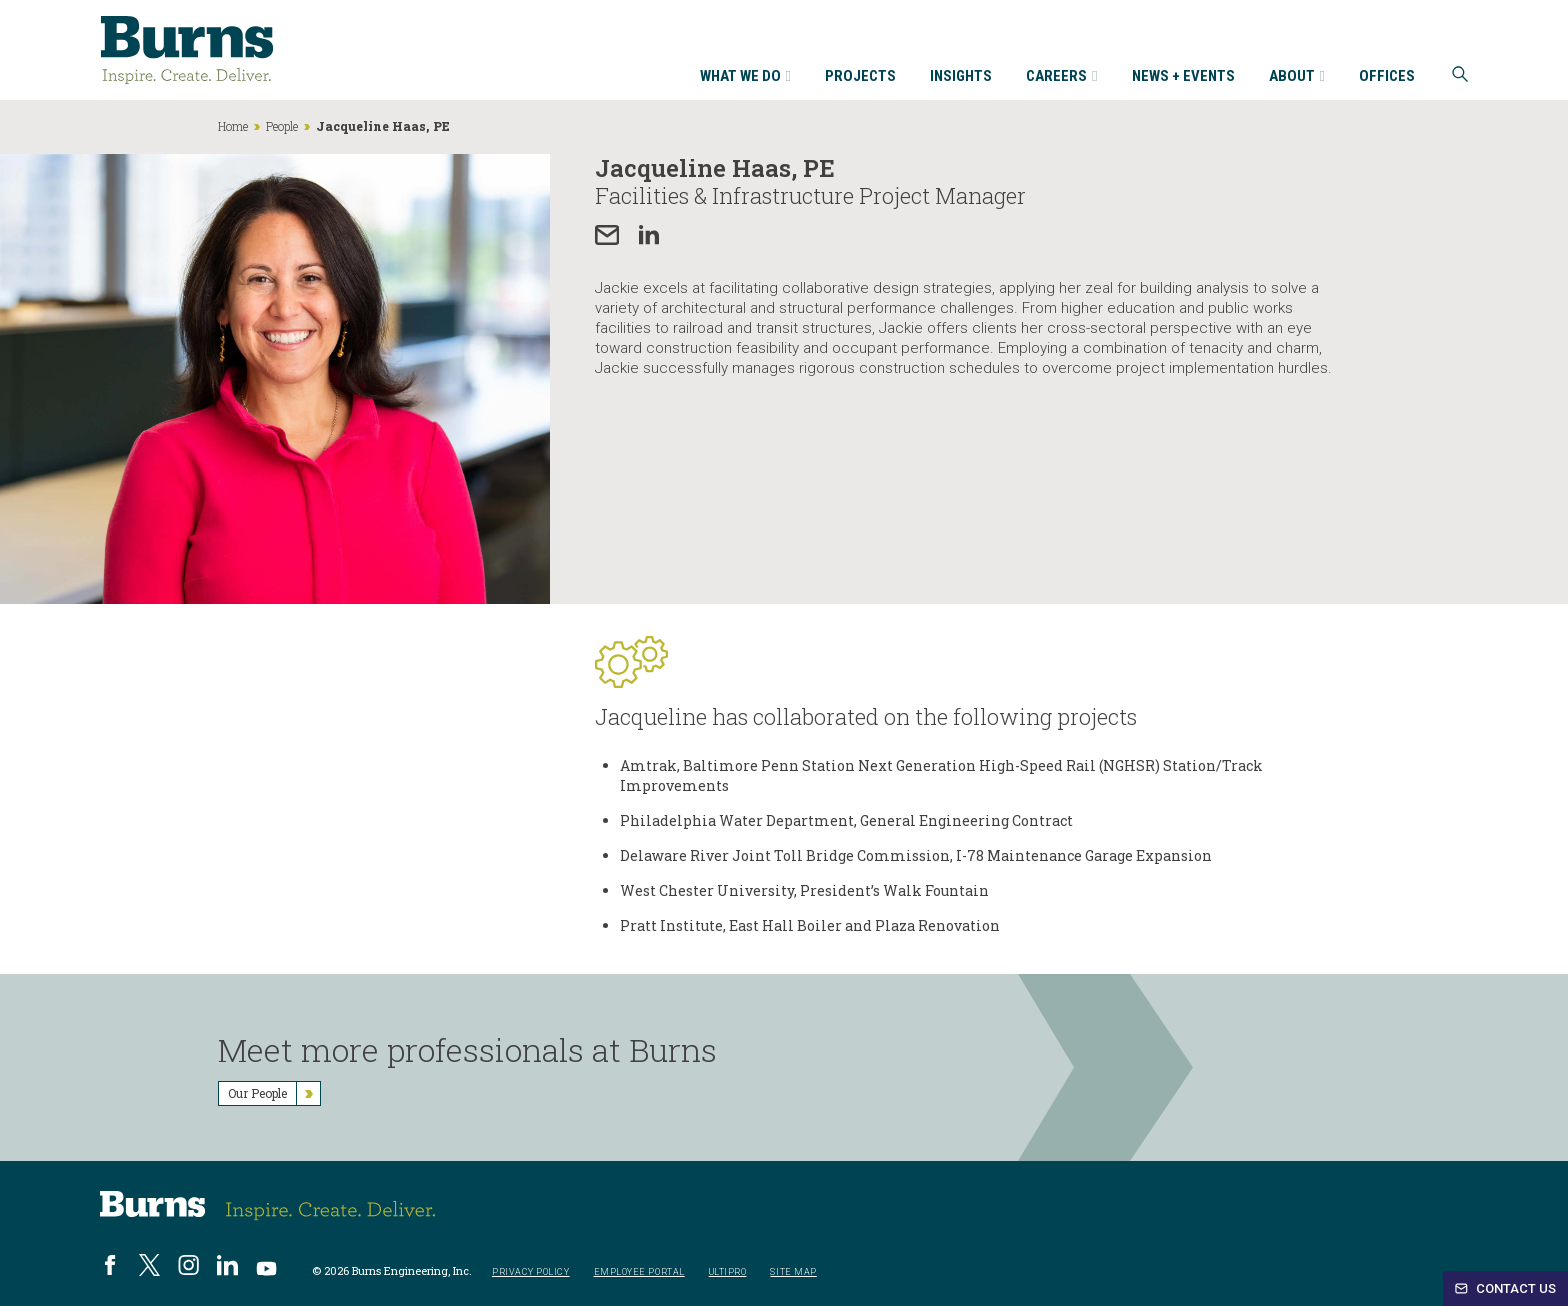 The image size is (1568, 1306). What do you see at coordinates (1297, 77) in the screenshot?
I see `About` at bounding box center [1297, 77].